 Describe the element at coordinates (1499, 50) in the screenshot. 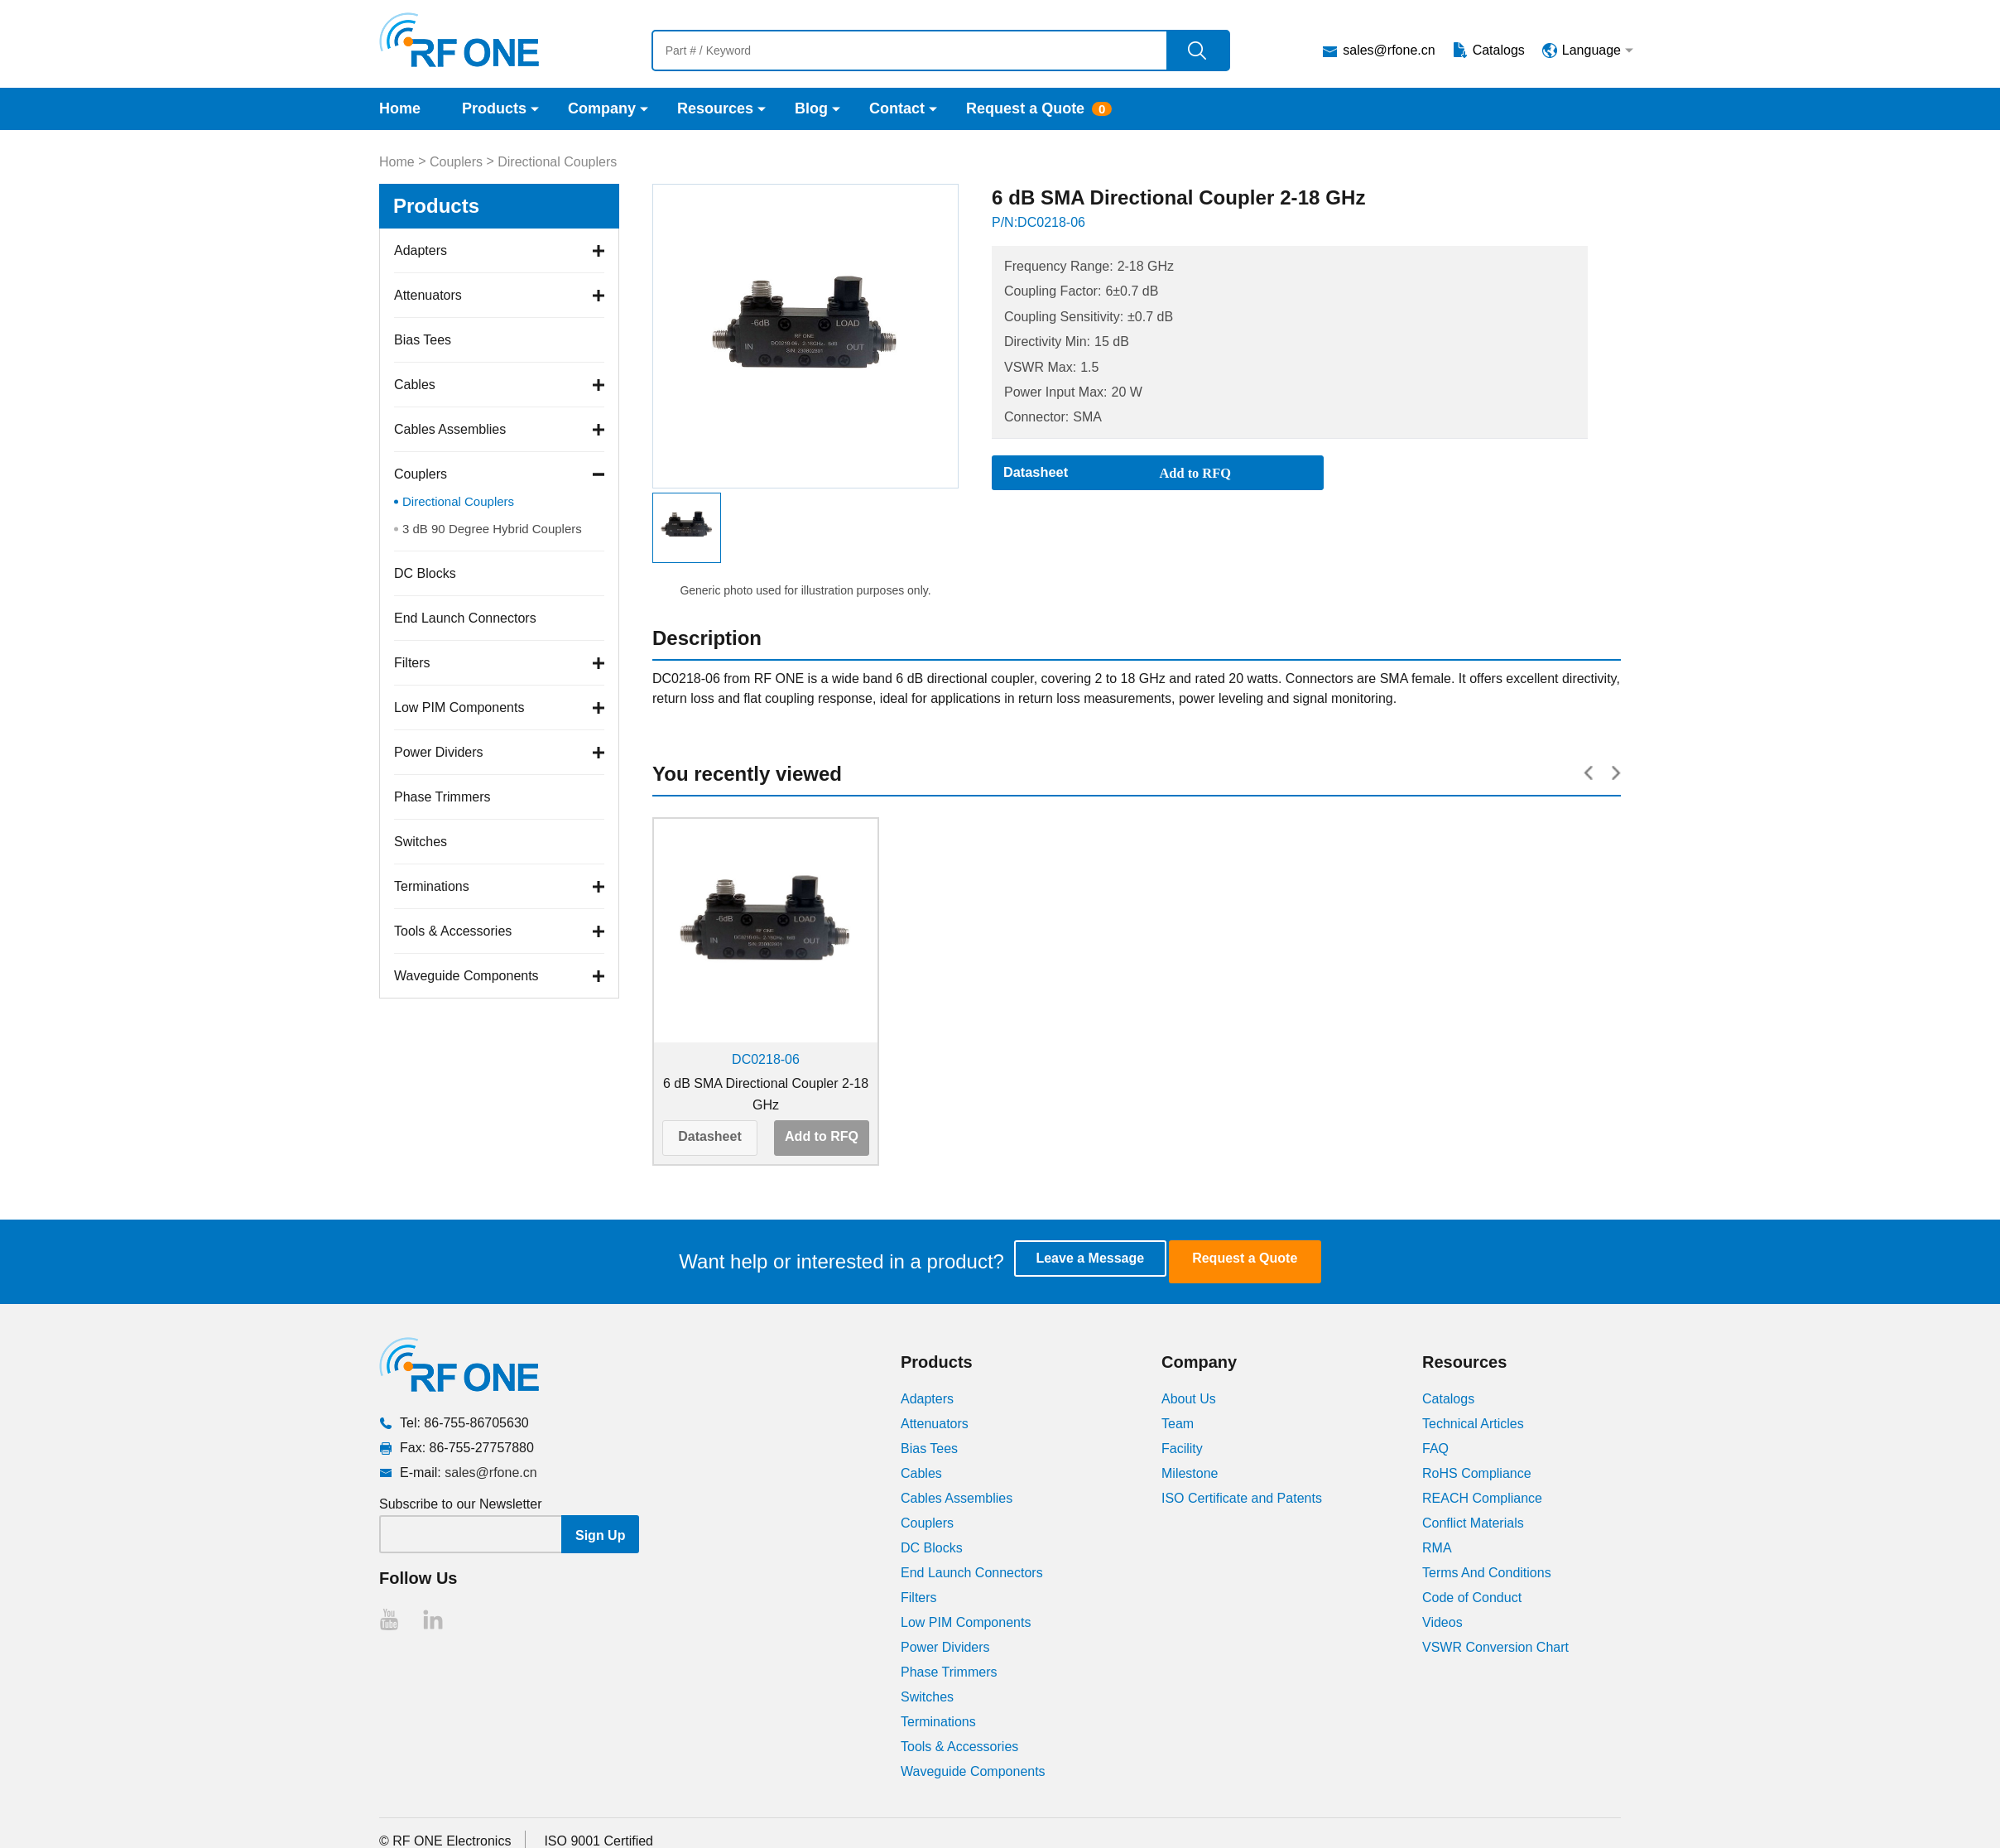

I see `Catalogs` at that location.